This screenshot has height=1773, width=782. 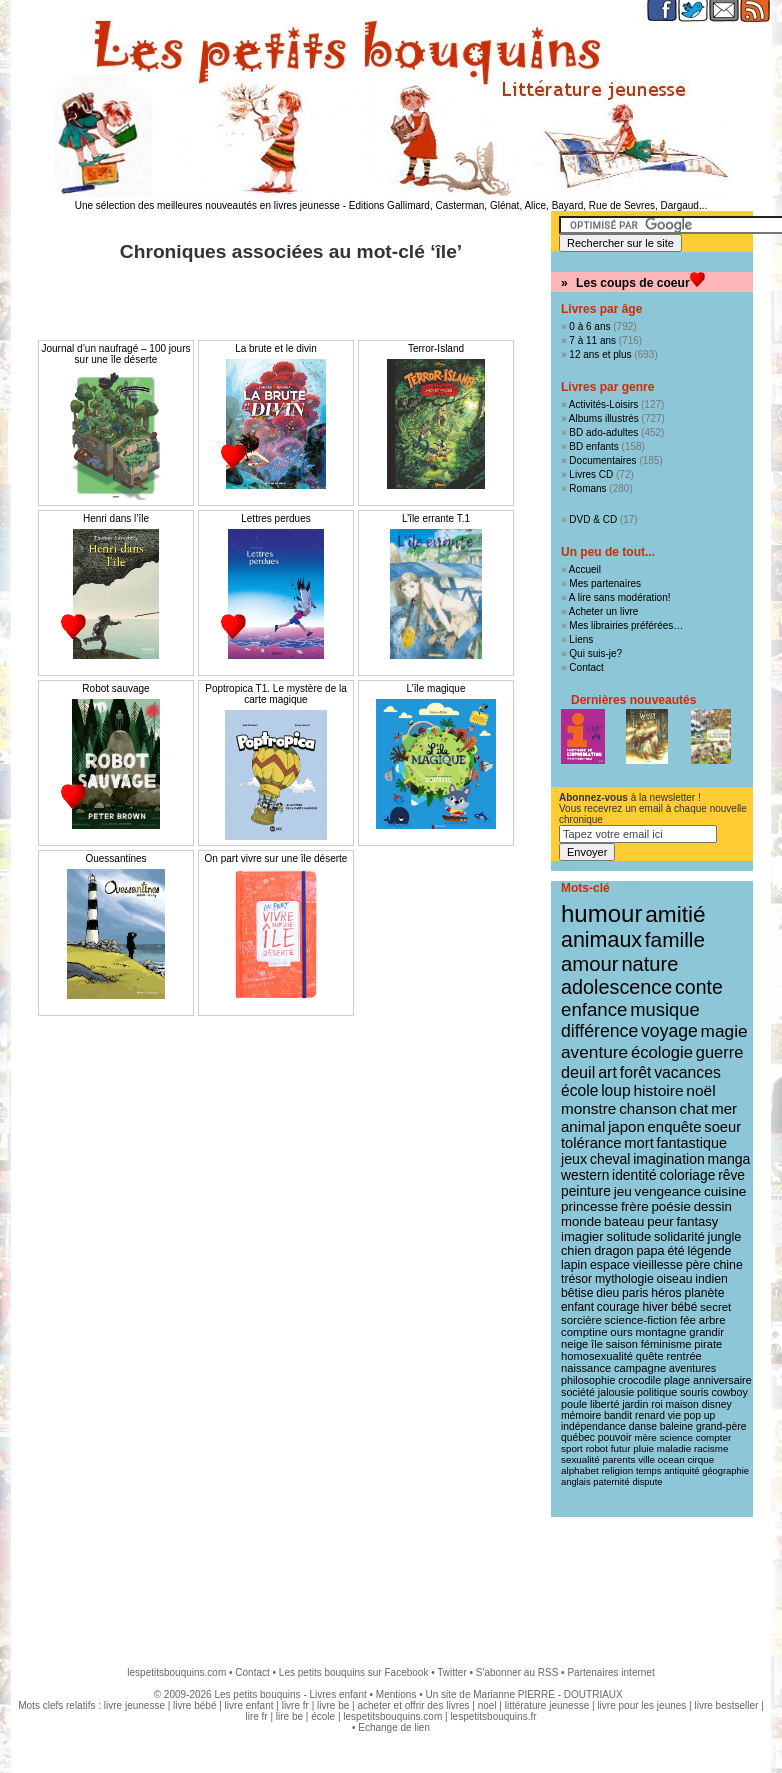 What do you see at coordinates (675, 939) in the screenshot?
I see `famille [famille (106 éléments)]` at bounding box center [675, 939].